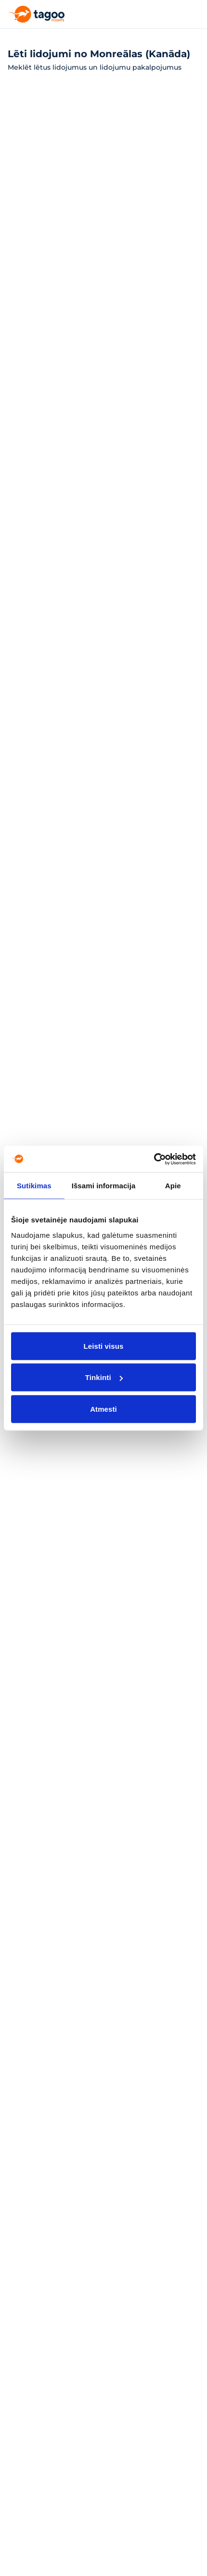 The width and height of the screenshot is (207, 2576). Describe the element at coordinates (104, 1346) in the screenshot. I see `Leisti visus` at that location.